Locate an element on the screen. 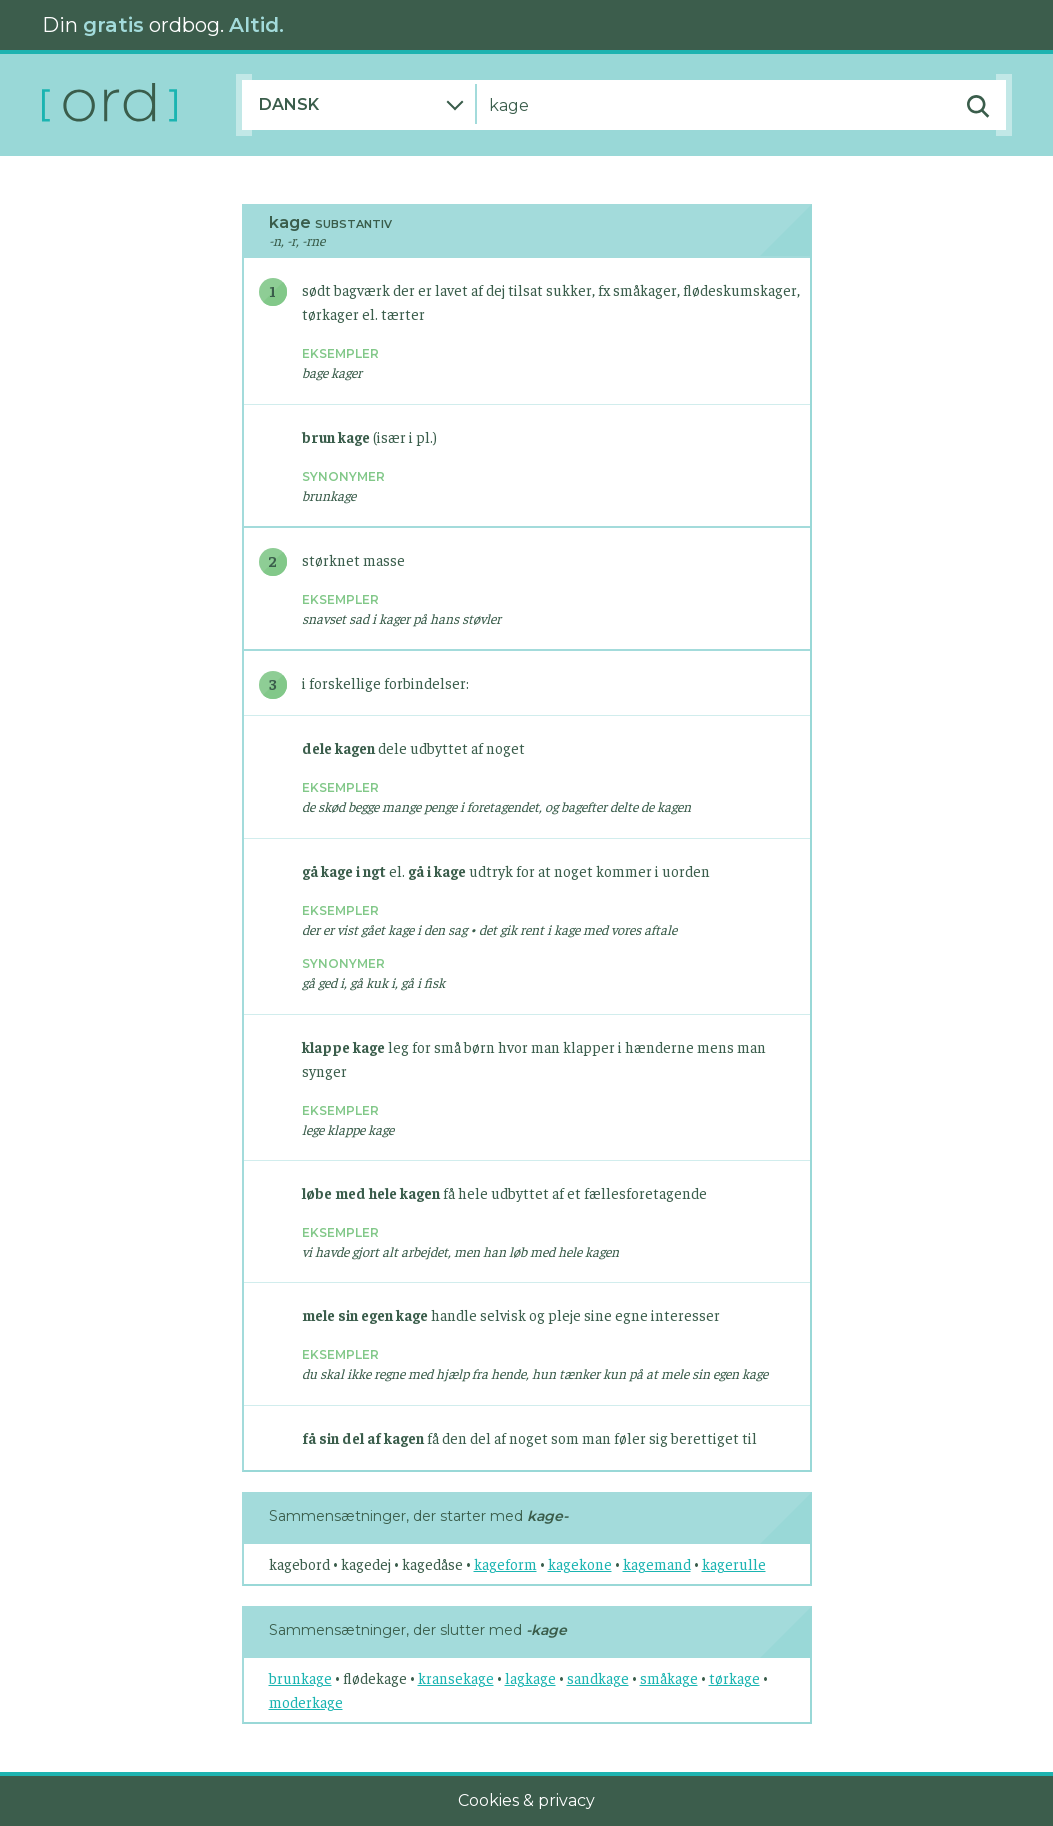  tørkage is located at coordinates (734, 1677).